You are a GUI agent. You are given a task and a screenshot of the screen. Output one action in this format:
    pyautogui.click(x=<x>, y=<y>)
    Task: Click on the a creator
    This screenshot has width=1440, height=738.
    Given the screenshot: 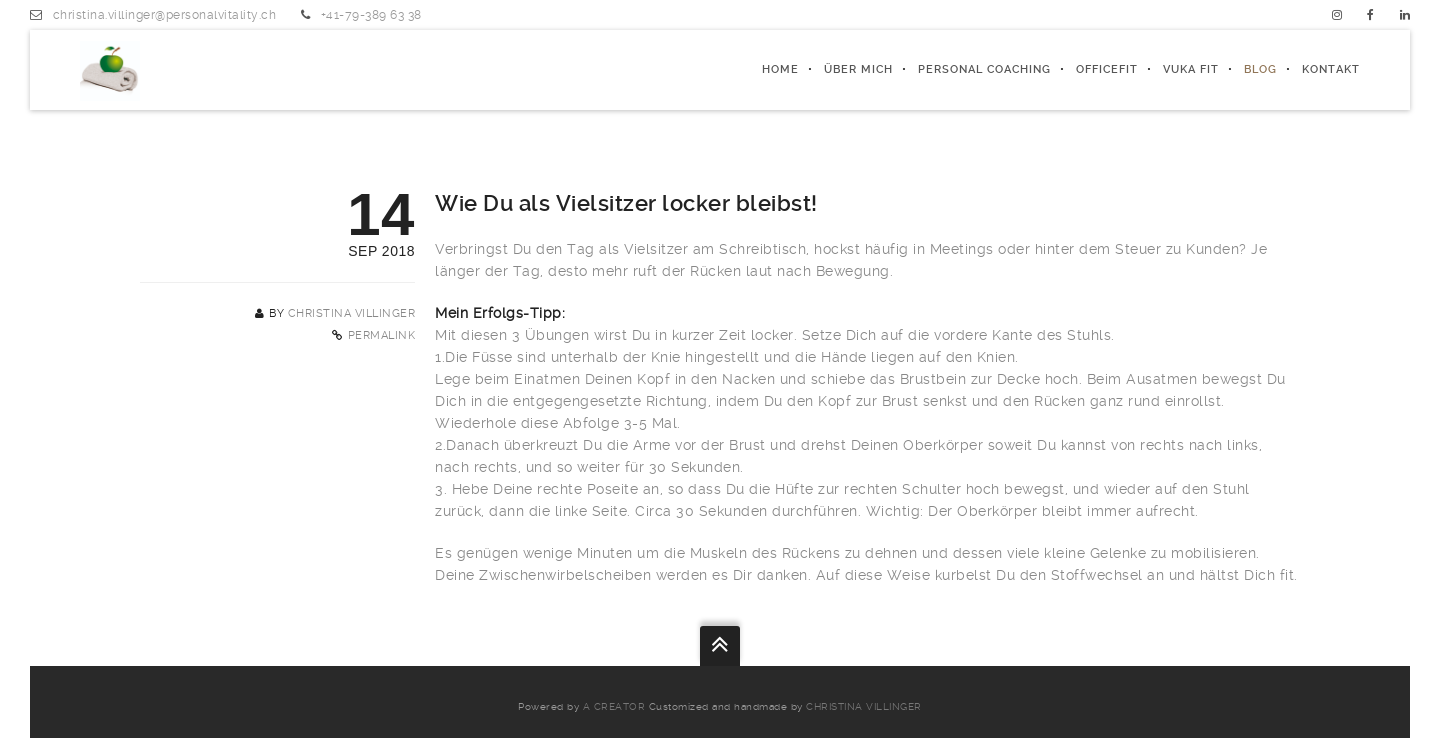 What is the action you would take?
    pyautogui.click(x=614, y=706)
    